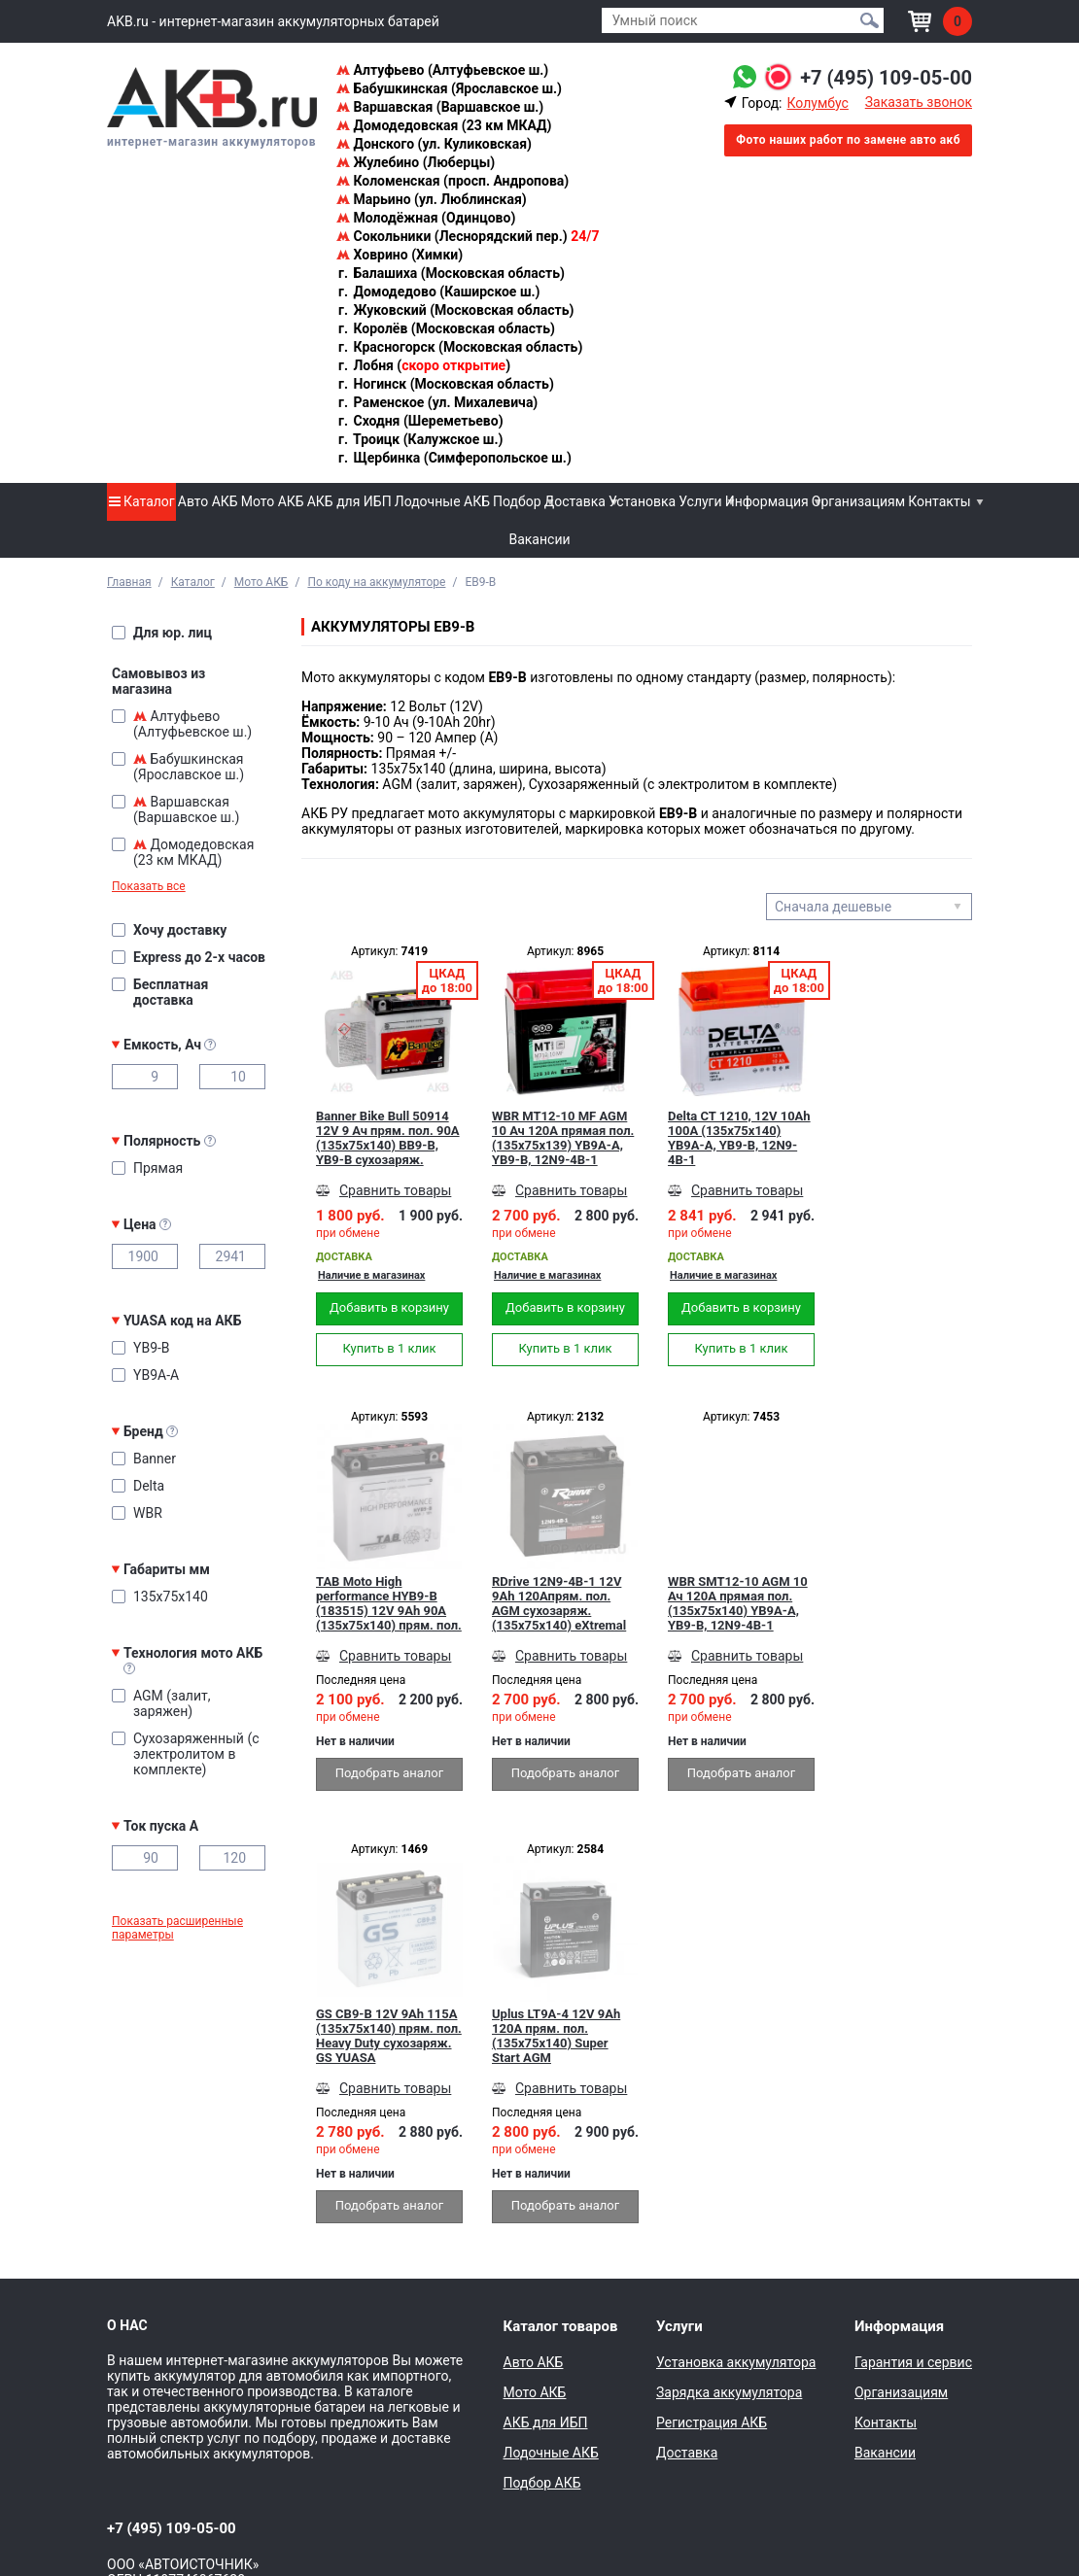  What do you see at coordinates (445, 328) in the screenshot?
I see `Королёв (Московская область)` at bounding box center [445, 328].